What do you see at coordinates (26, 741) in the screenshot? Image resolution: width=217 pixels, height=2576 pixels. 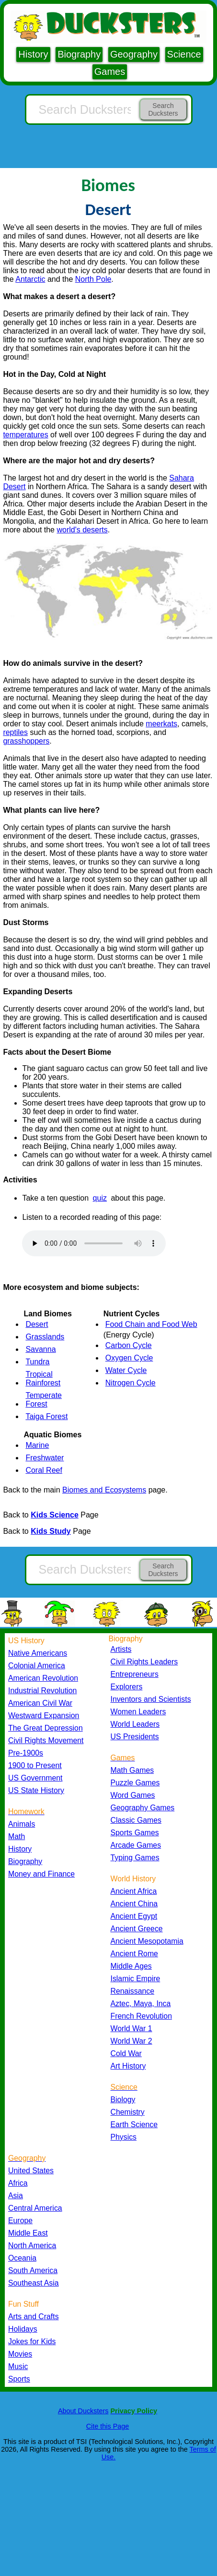 I see `grasshoppers` at bounding box center [26, 741].